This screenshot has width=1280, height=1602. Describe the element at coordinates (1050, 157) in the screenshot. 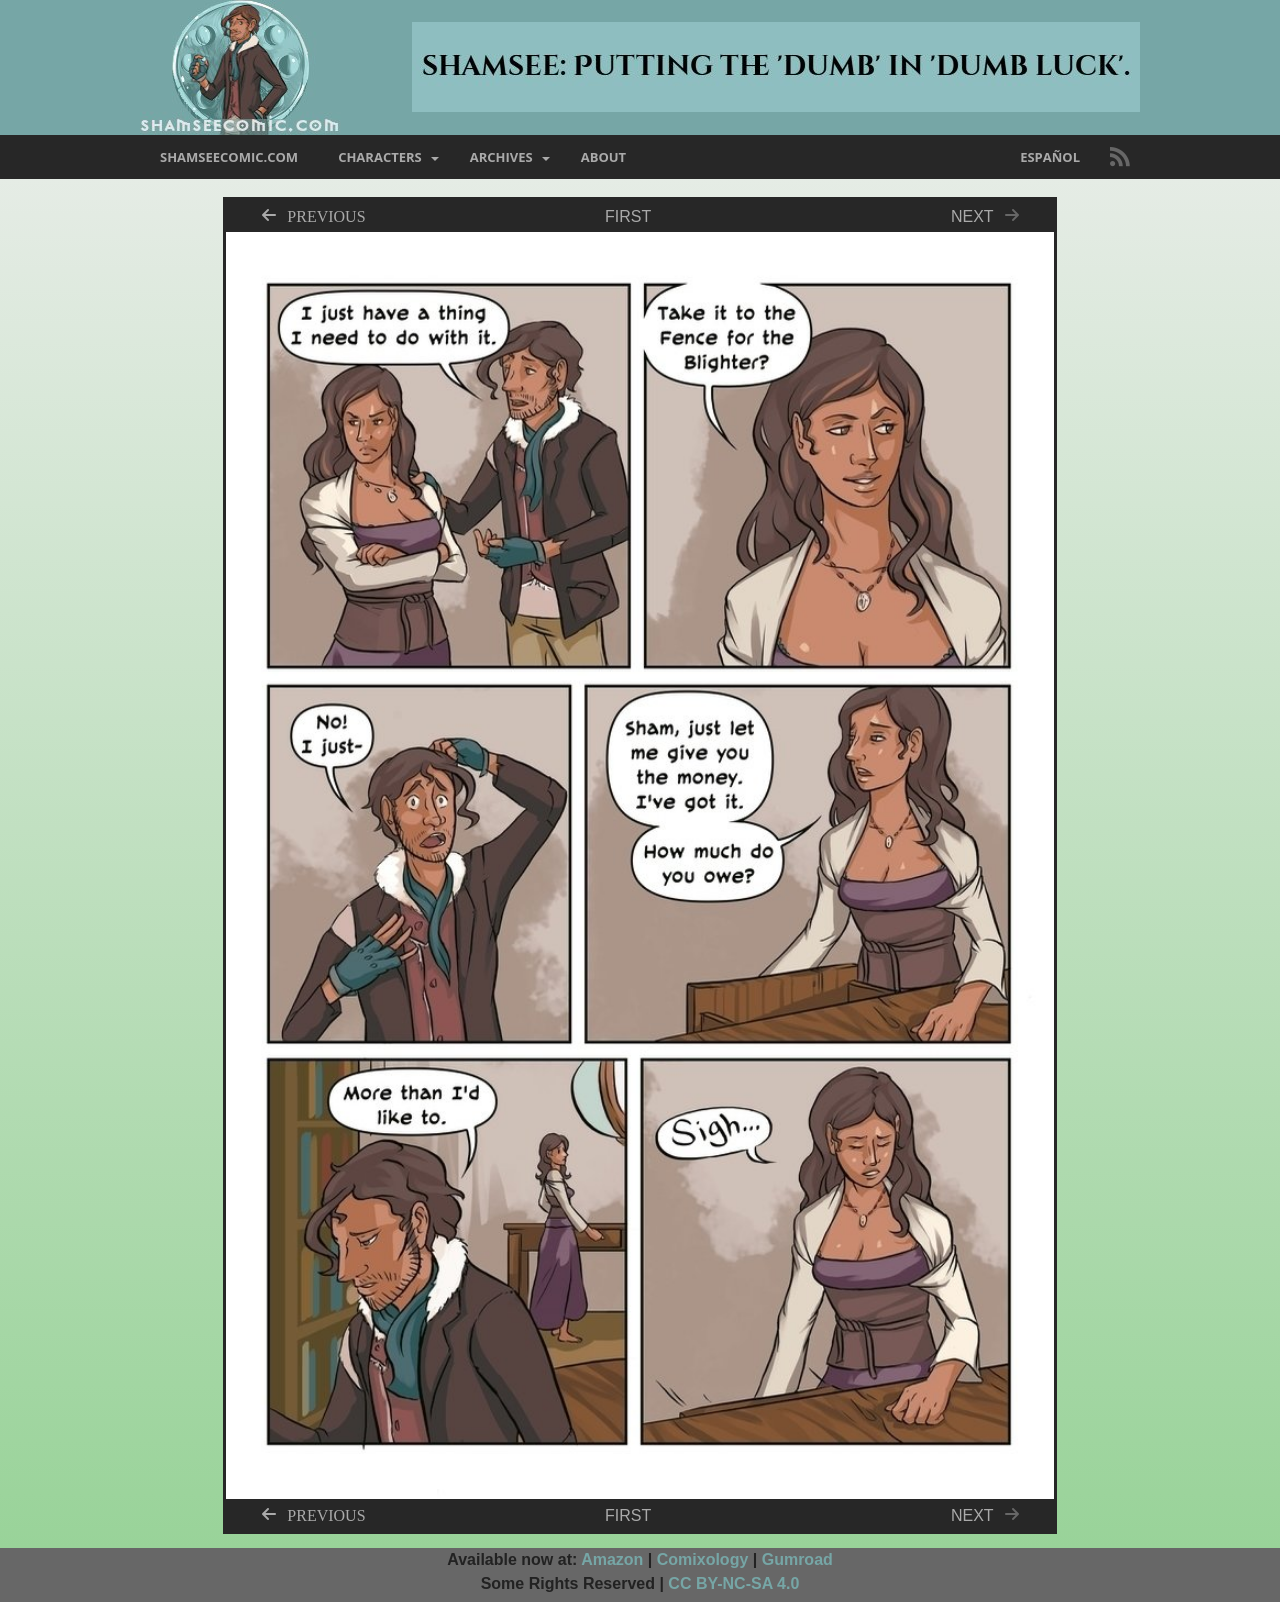

I see `Español` at that location.